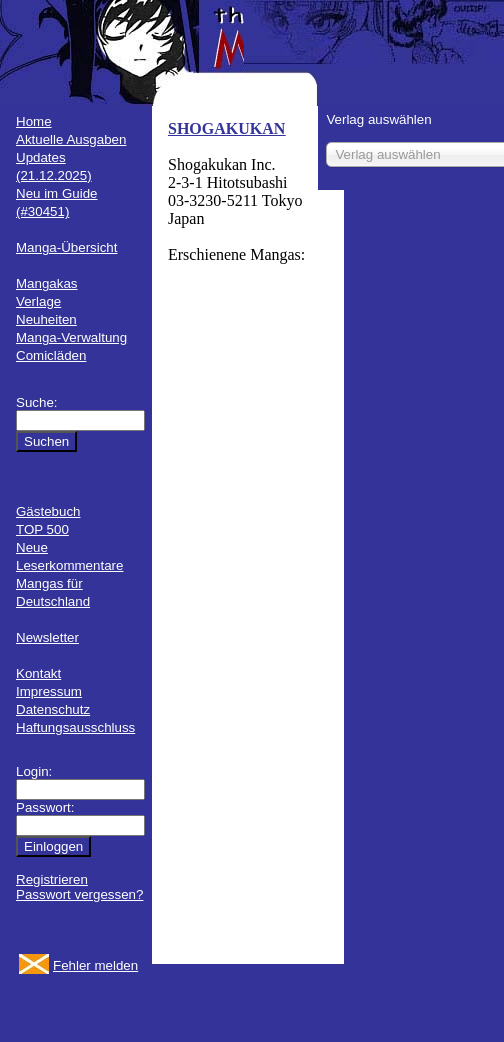 Image resolution: width=504 pixels, height=1042 pixels. What do you see at coordinates (226, 128) in the screenshot?
I see `SHOGAKUKAN` at bounding box center [226, 128].